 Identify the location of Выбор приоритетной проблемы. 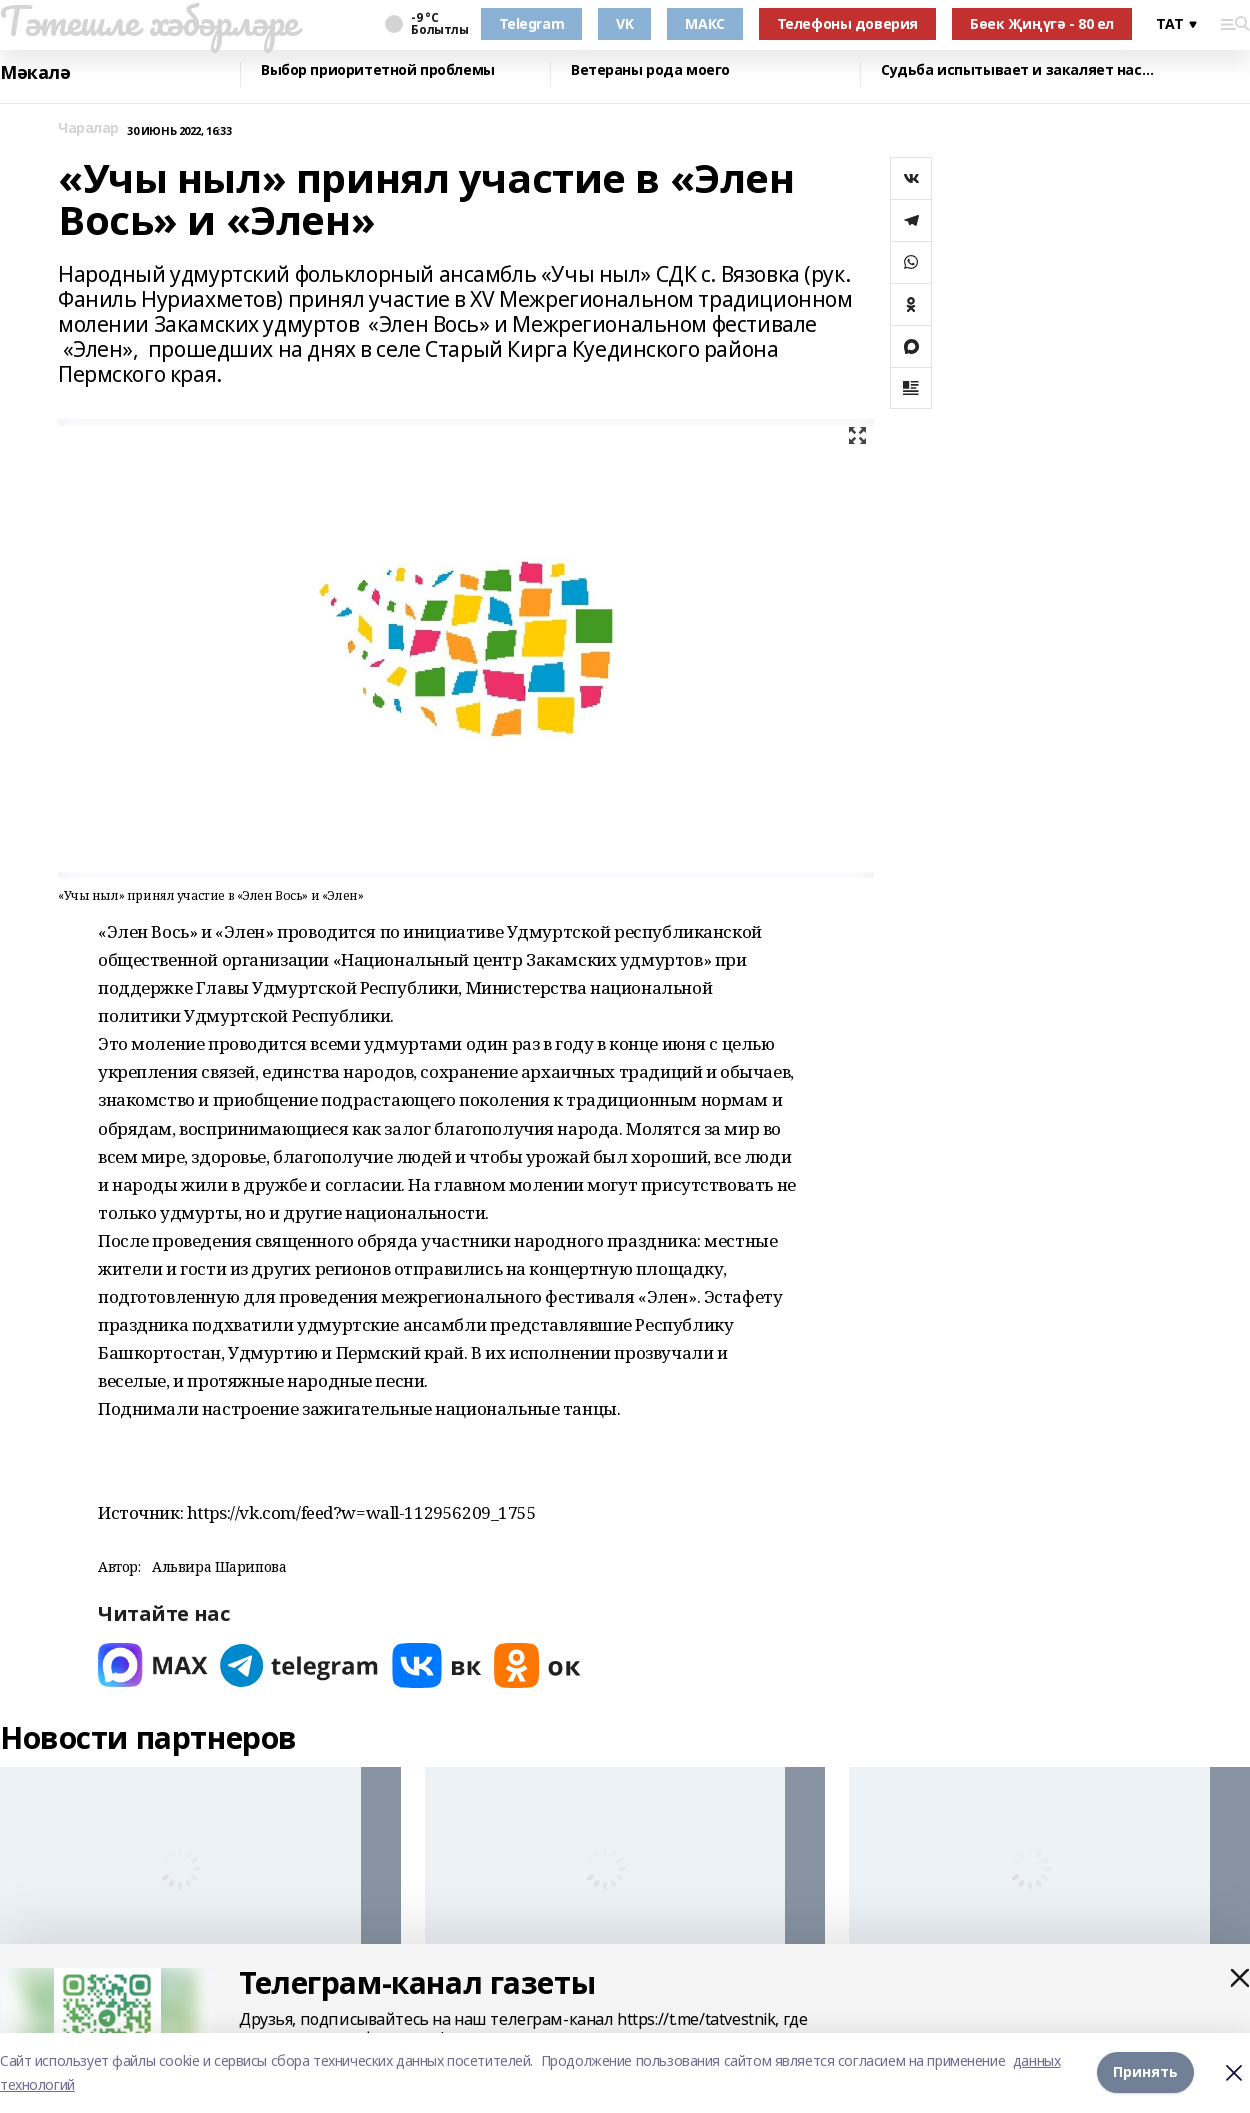
(378, 70).